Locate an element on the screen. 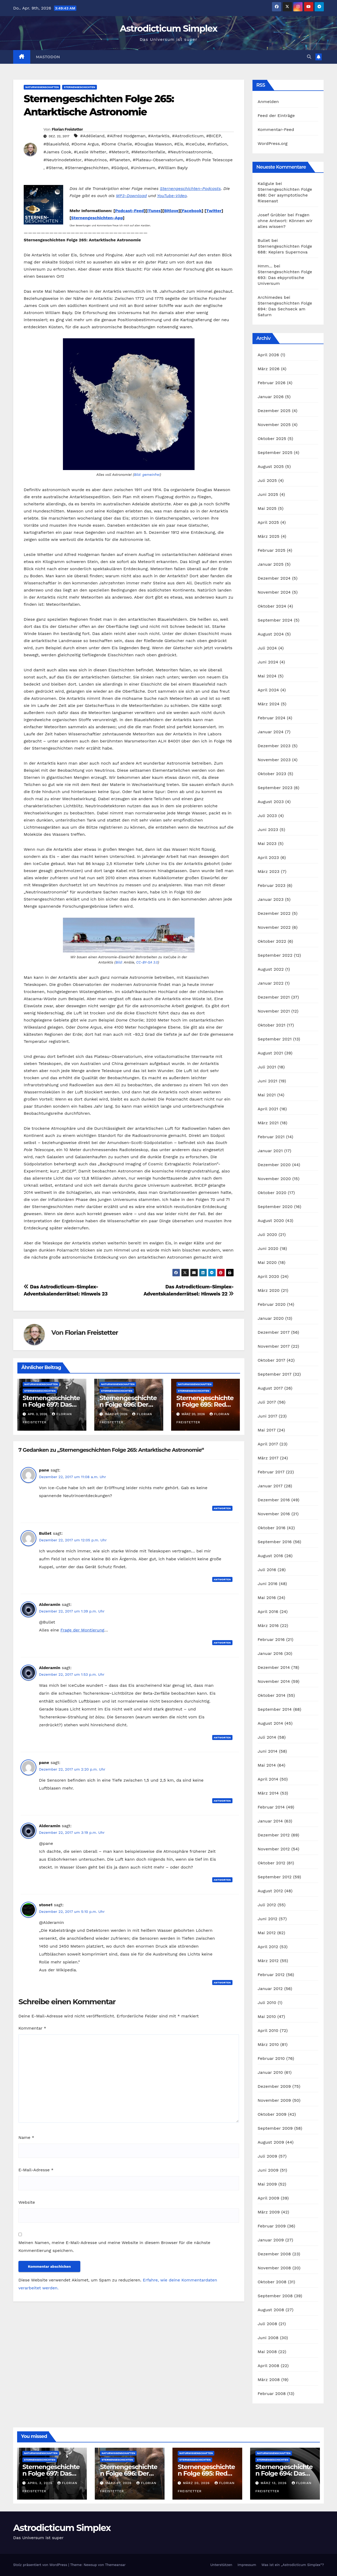  #Blaueisfeld is located at coordinates (56, 143).